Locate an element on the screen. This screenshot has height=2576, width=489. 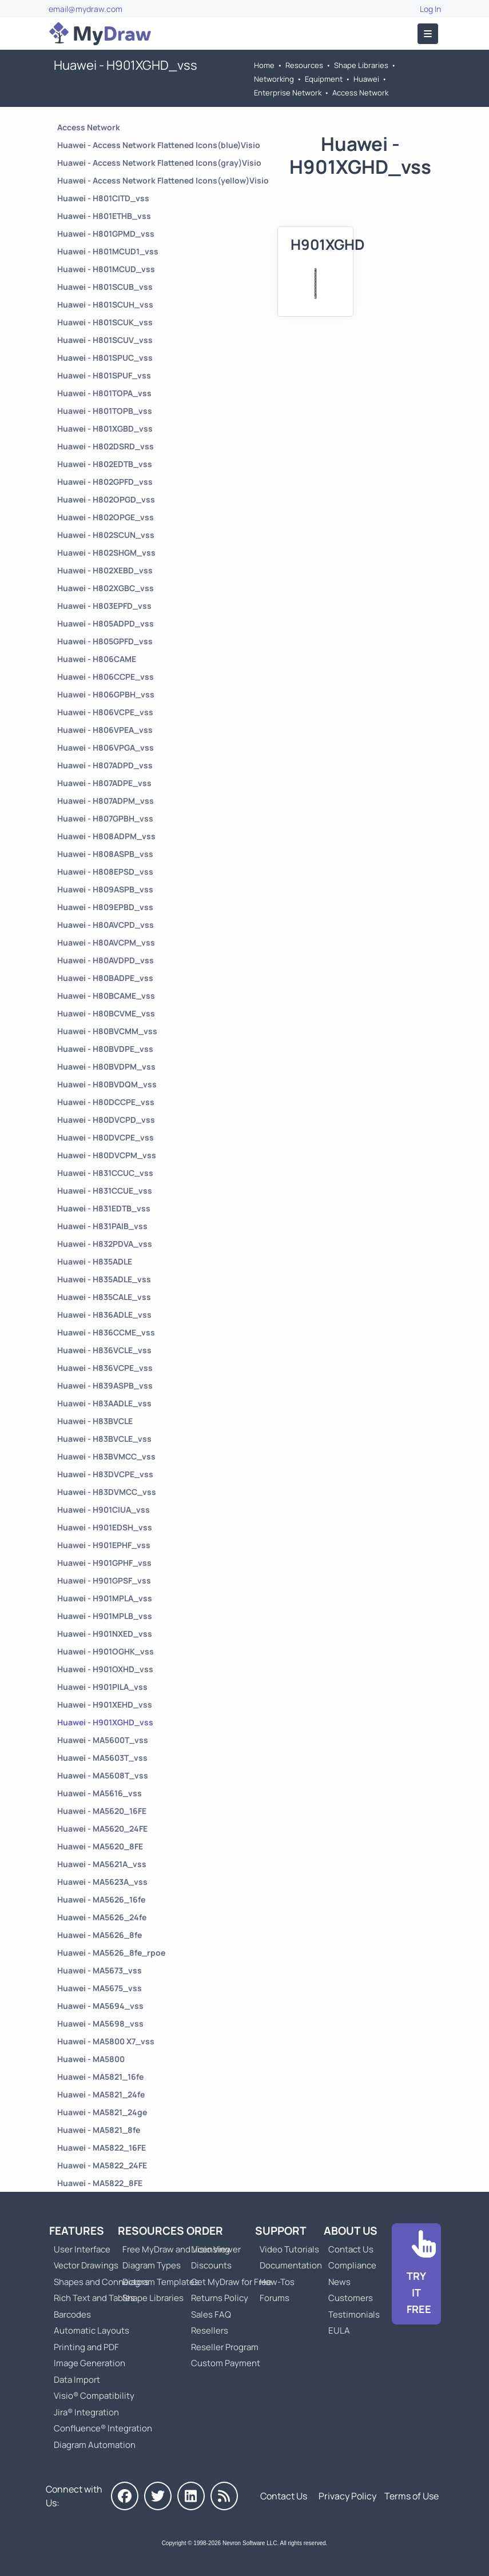
Huawei - H83BVCLE_vss [Go to Huawei - H83BVCLE_vss] is located at coordinates (104, 1438).